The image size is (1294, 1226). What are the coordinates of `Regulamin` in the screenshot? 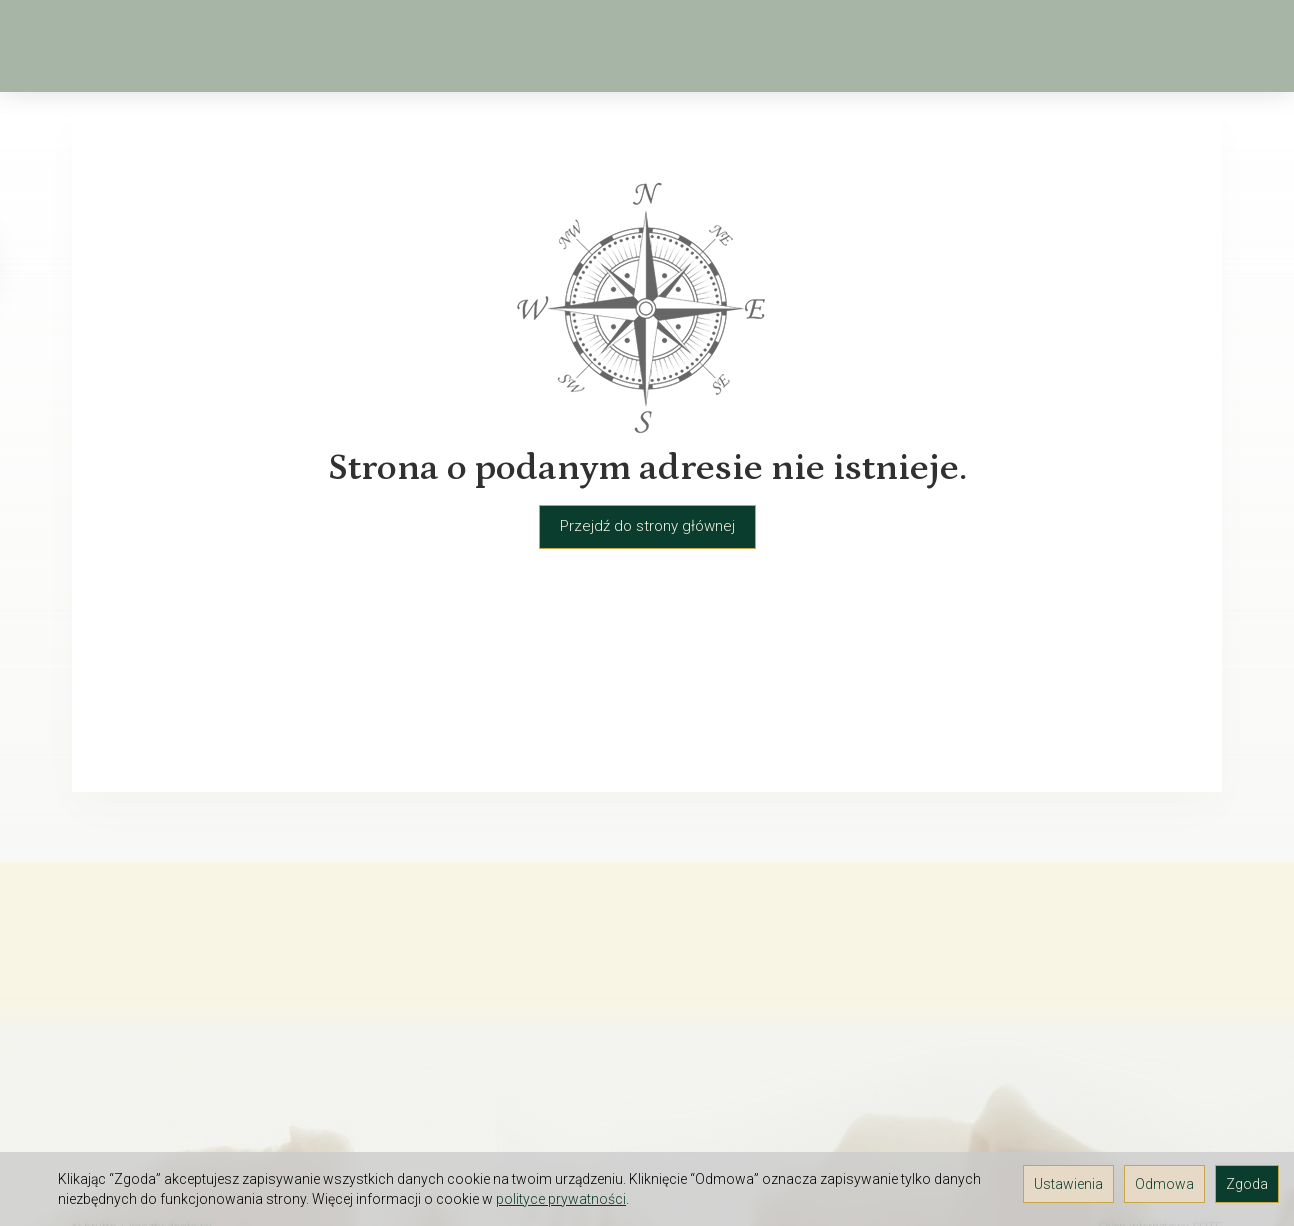 It's located at (107, 1019).